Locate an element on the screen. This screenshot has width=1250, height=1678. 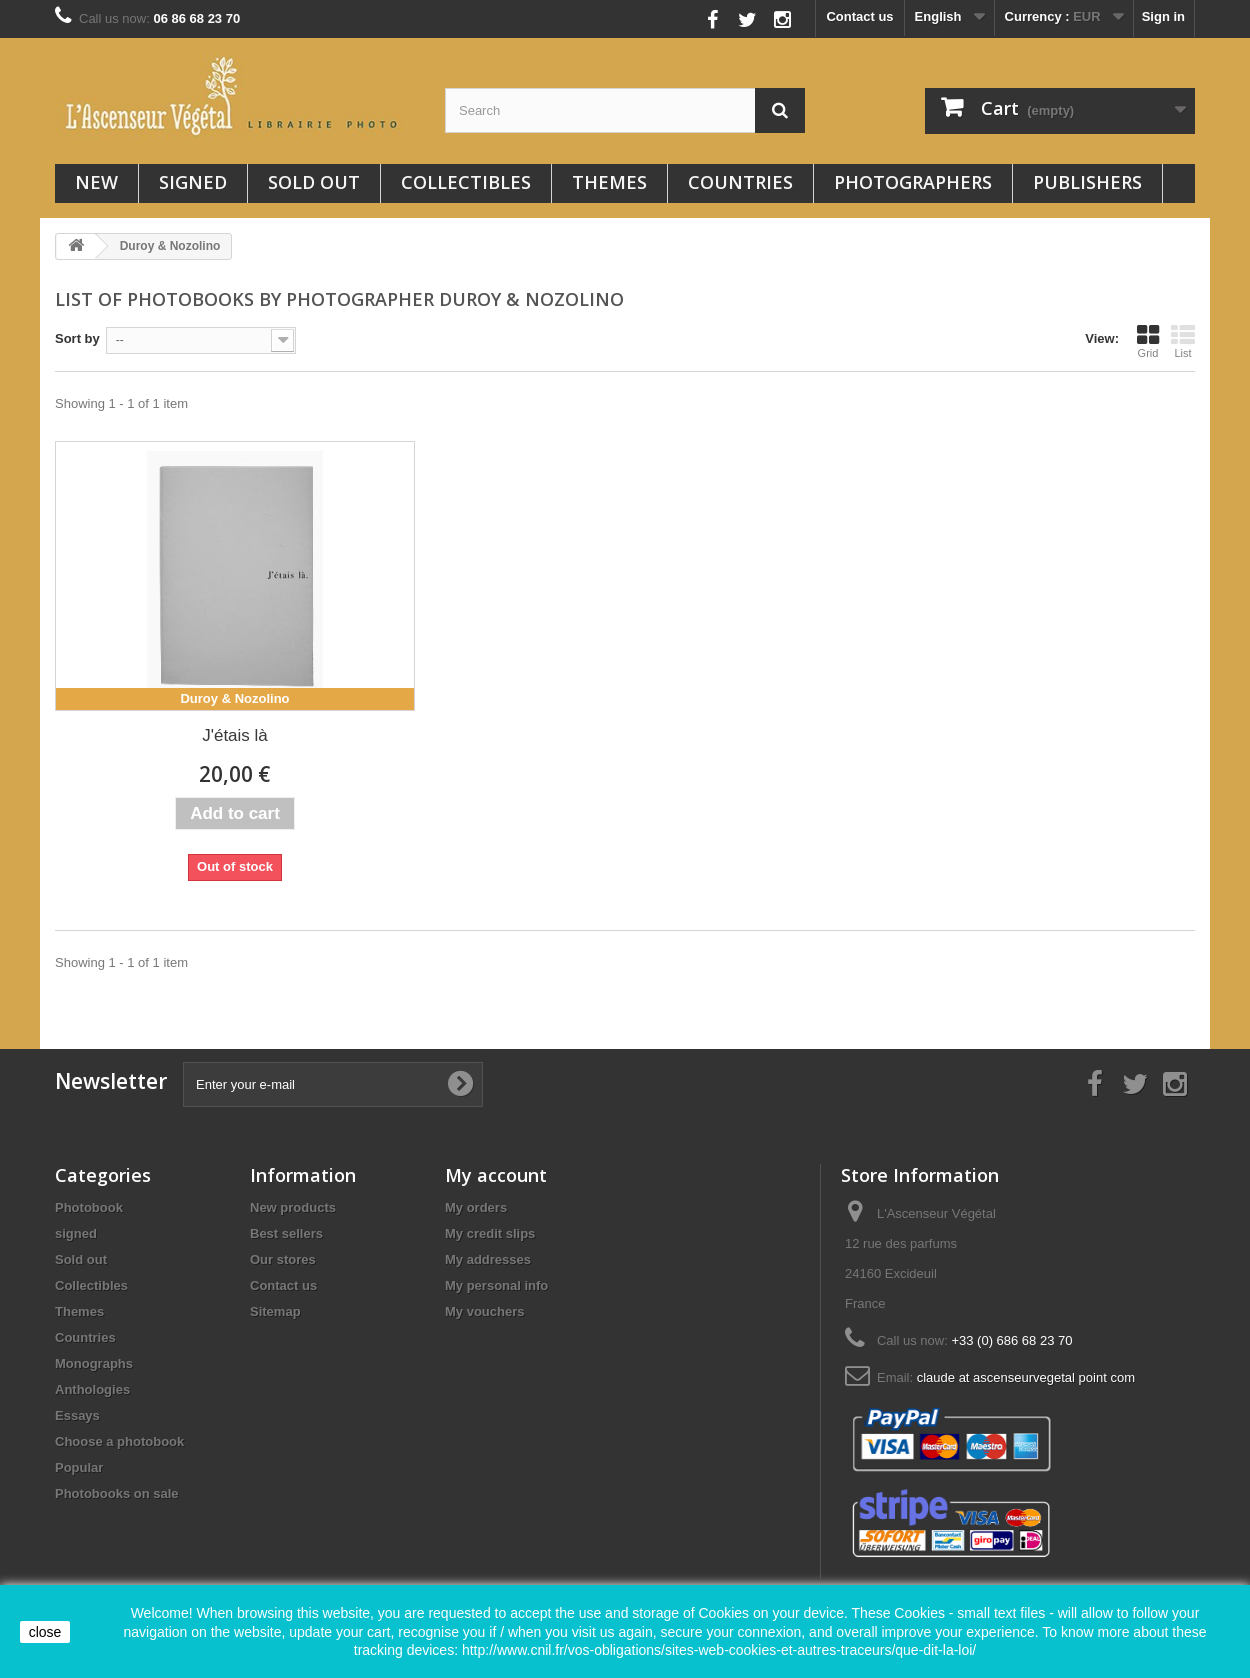
My account is located at coordinates (496, 1175).